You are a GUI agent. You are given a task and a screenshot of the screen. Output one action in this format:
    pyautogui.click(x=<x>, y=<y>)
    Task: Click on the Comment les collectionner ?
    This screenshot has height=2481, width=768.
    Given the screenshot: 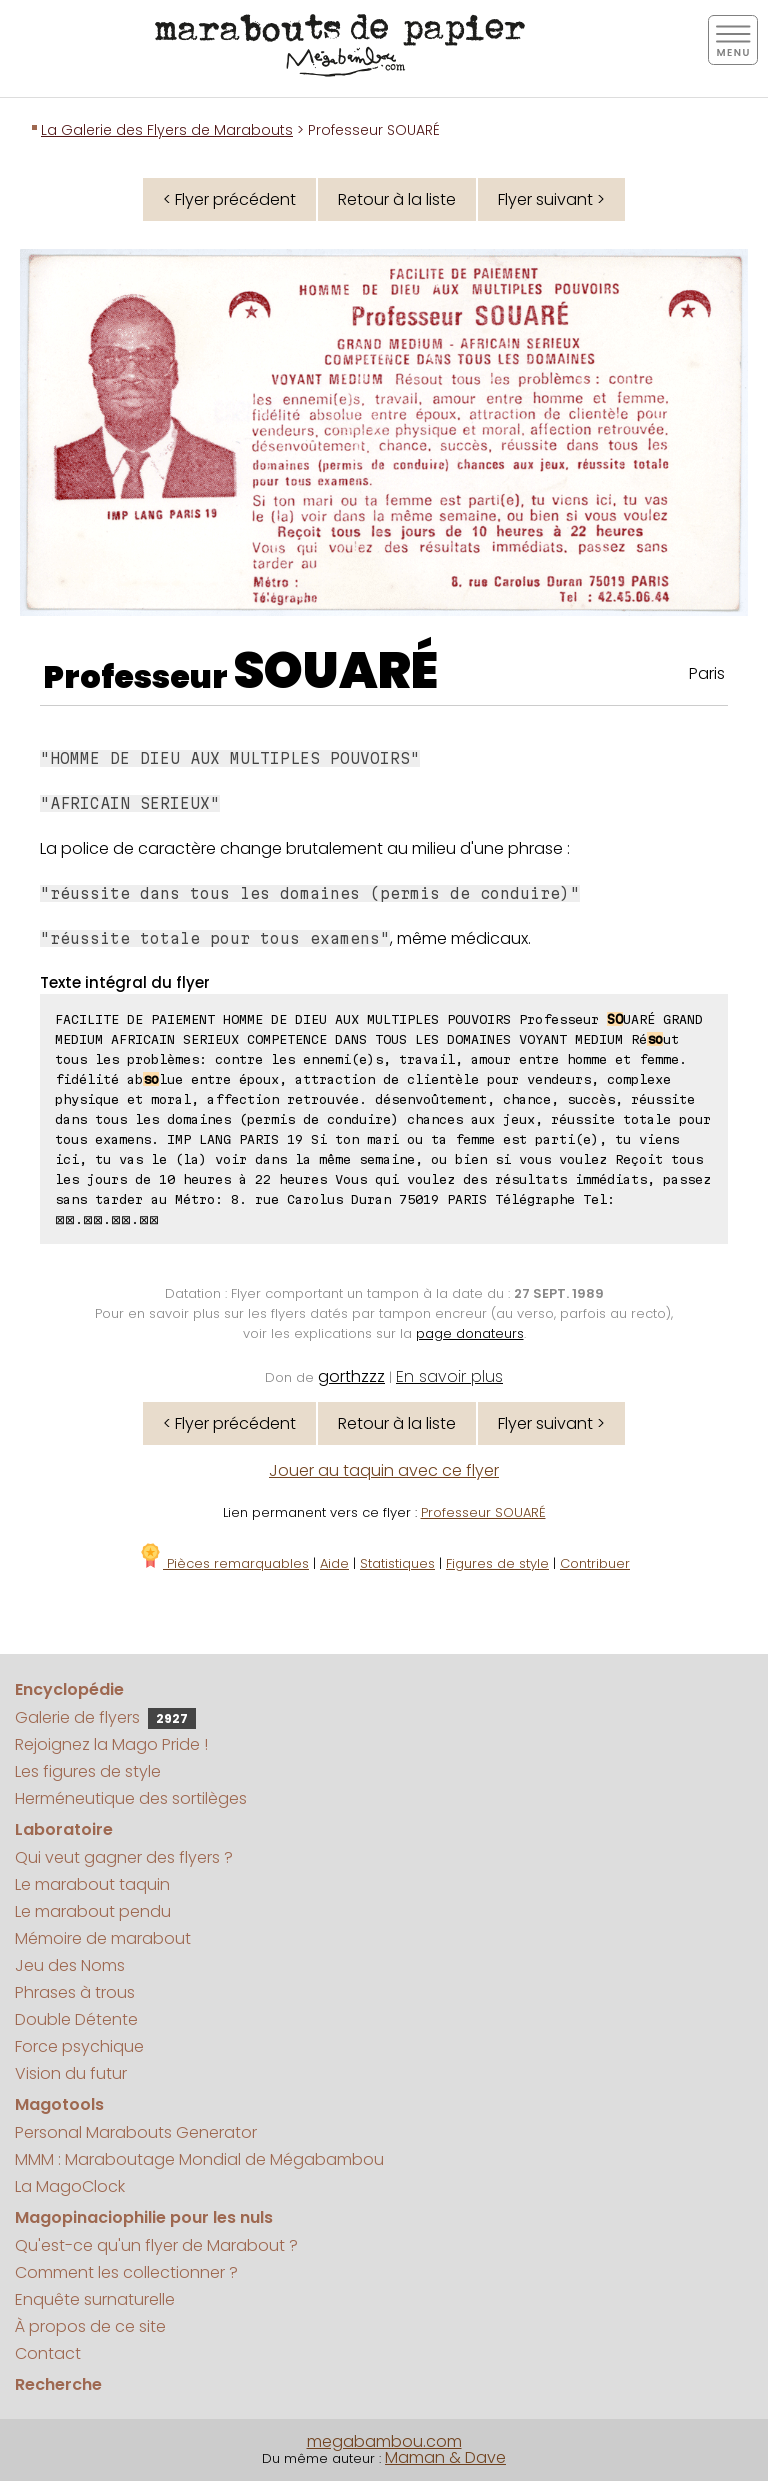 What is the action you would take?
    pyautogui.click(x=126, y=2272)
    